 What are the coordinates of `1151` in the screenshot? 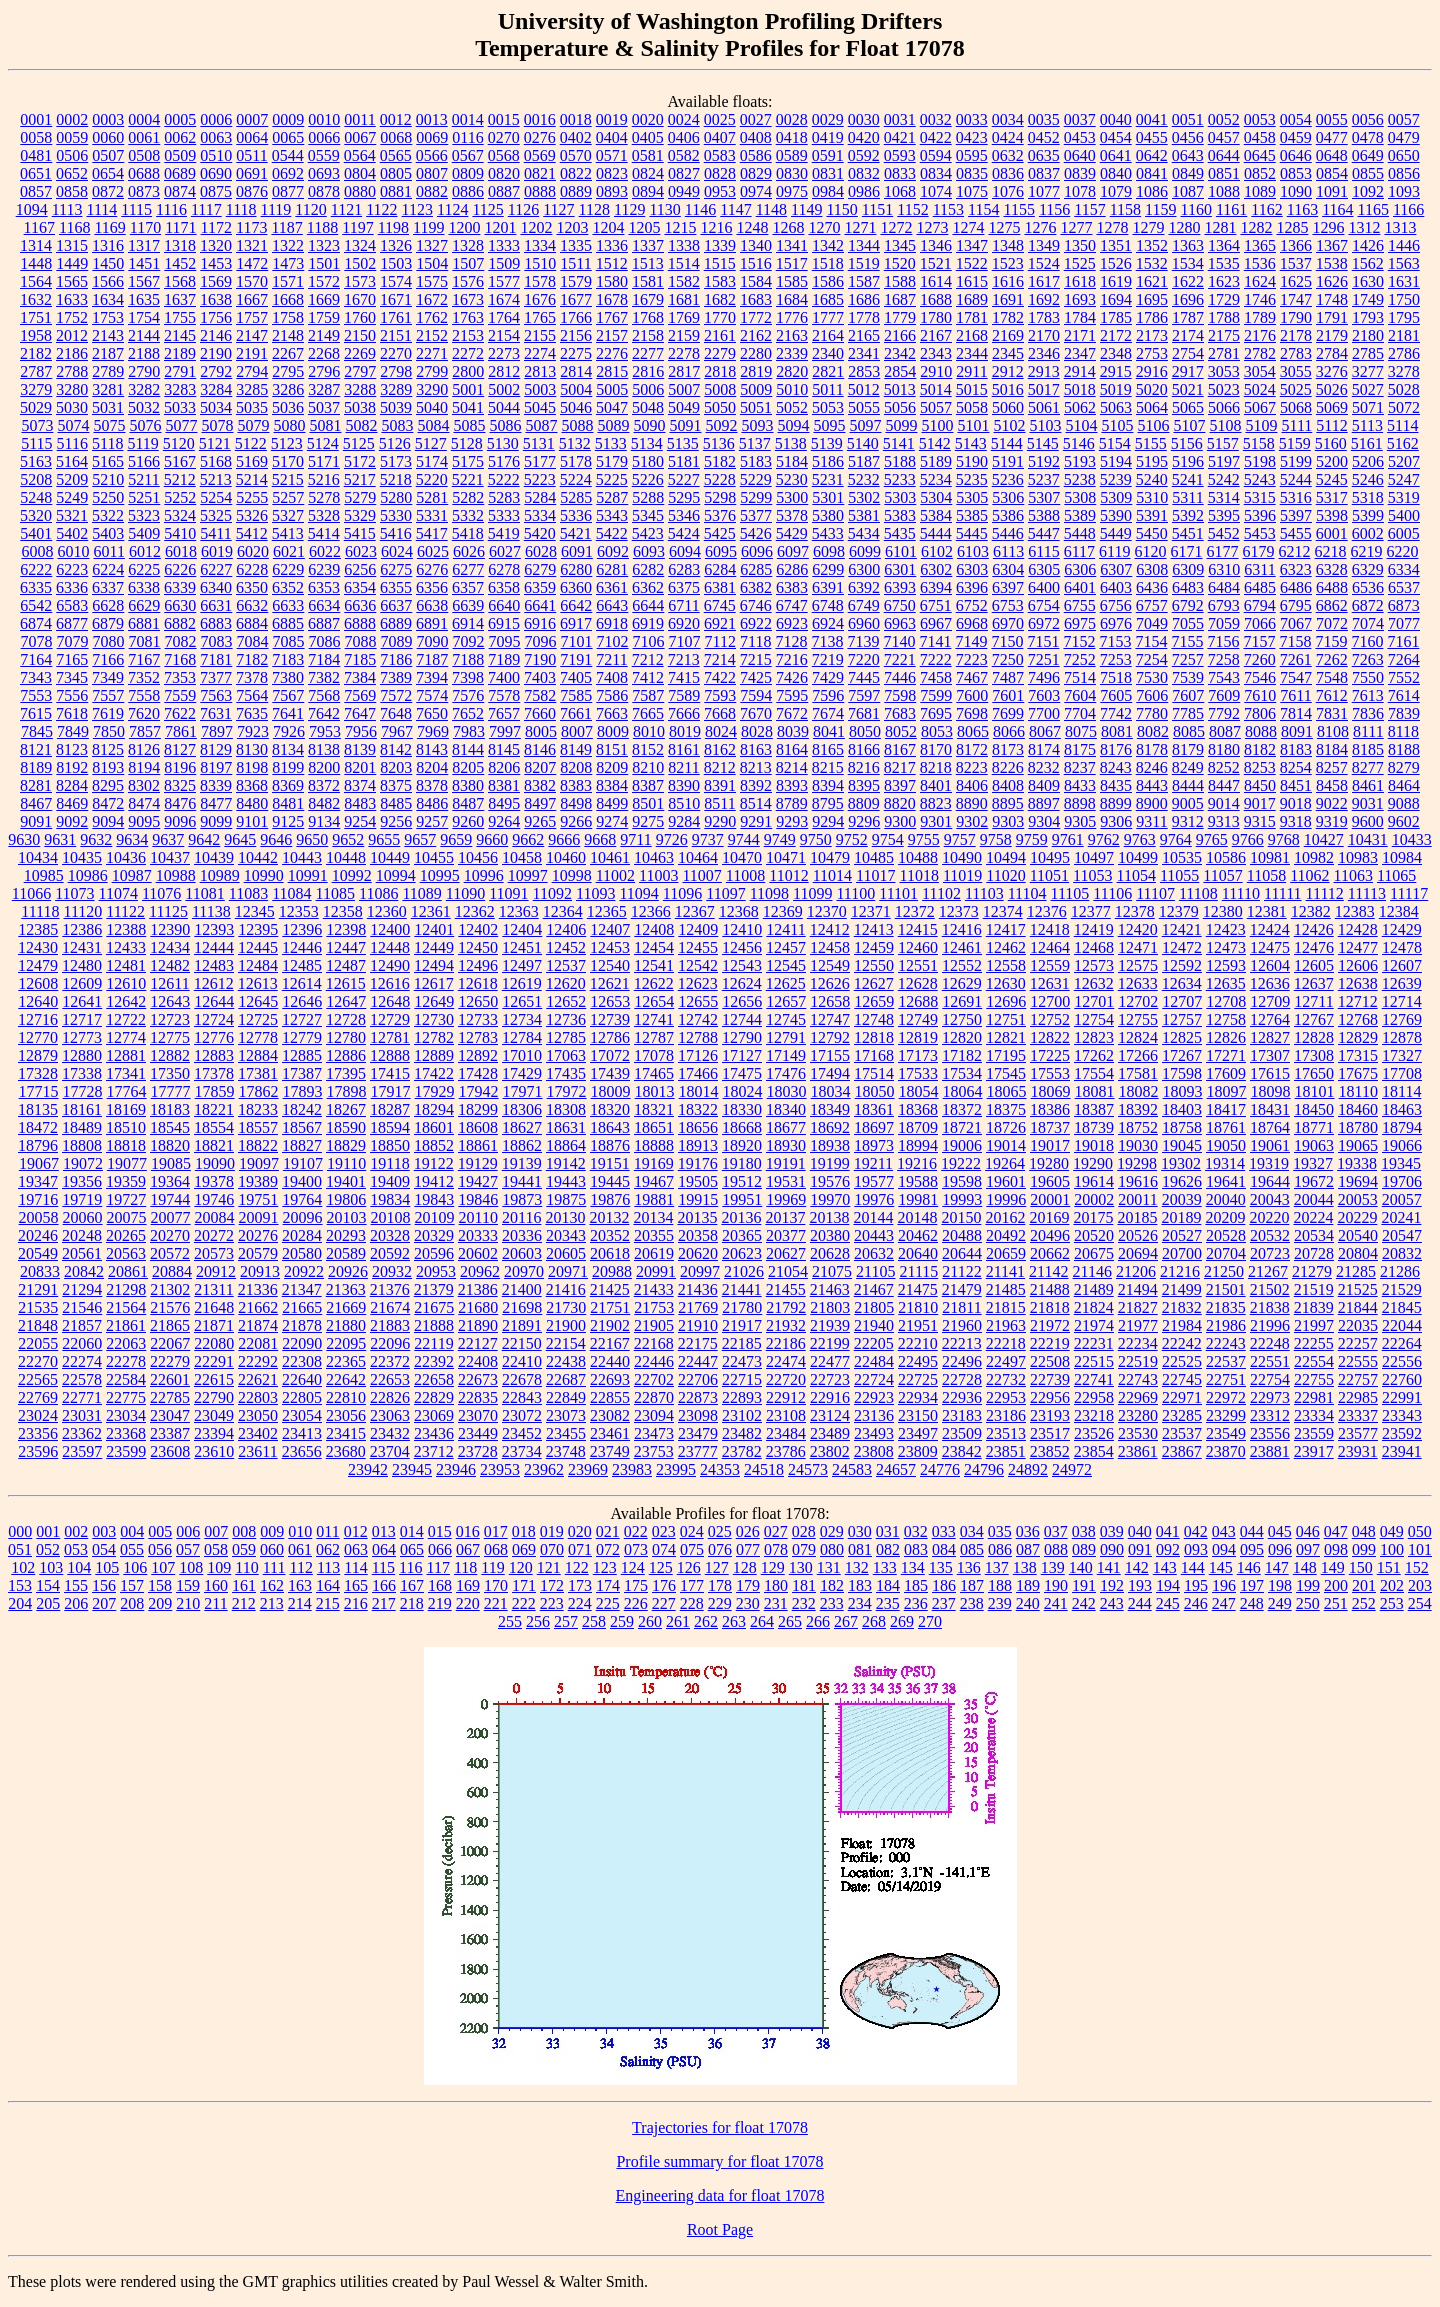 It's located at (877, 209).